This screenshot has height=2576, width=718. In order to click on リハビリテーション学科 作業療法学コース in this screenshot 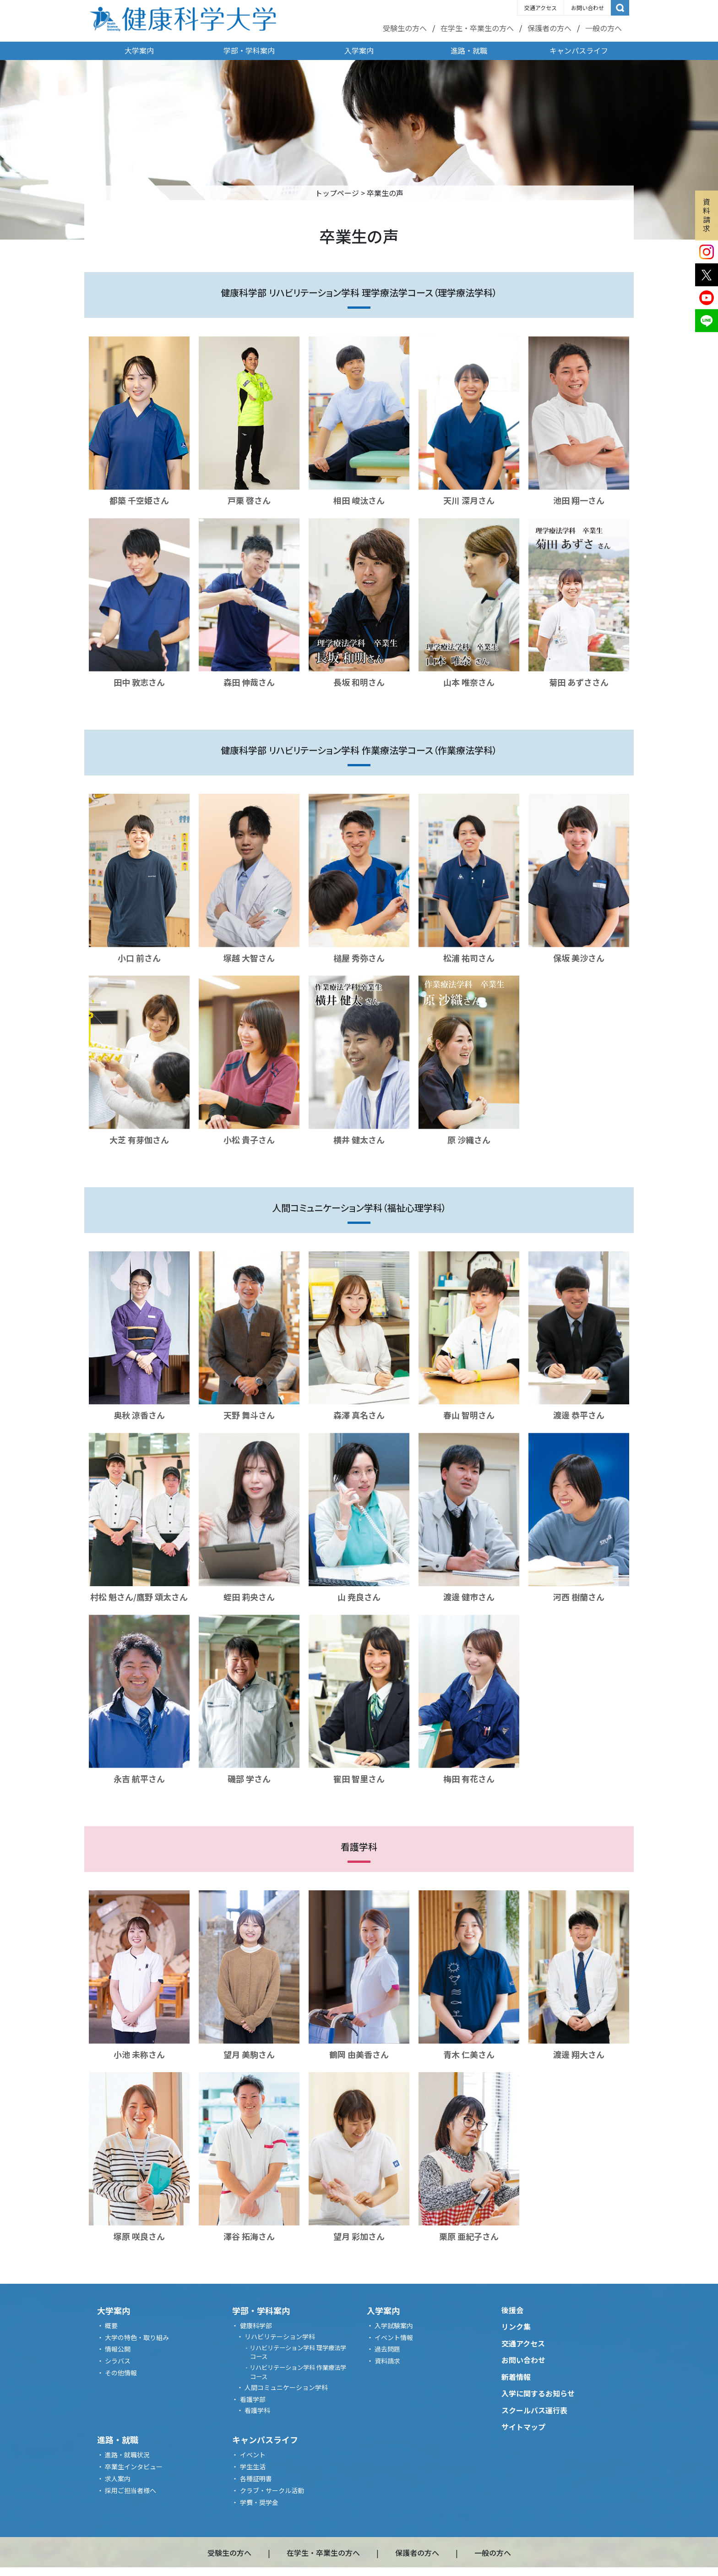, I will do `click(298, 2372)`.